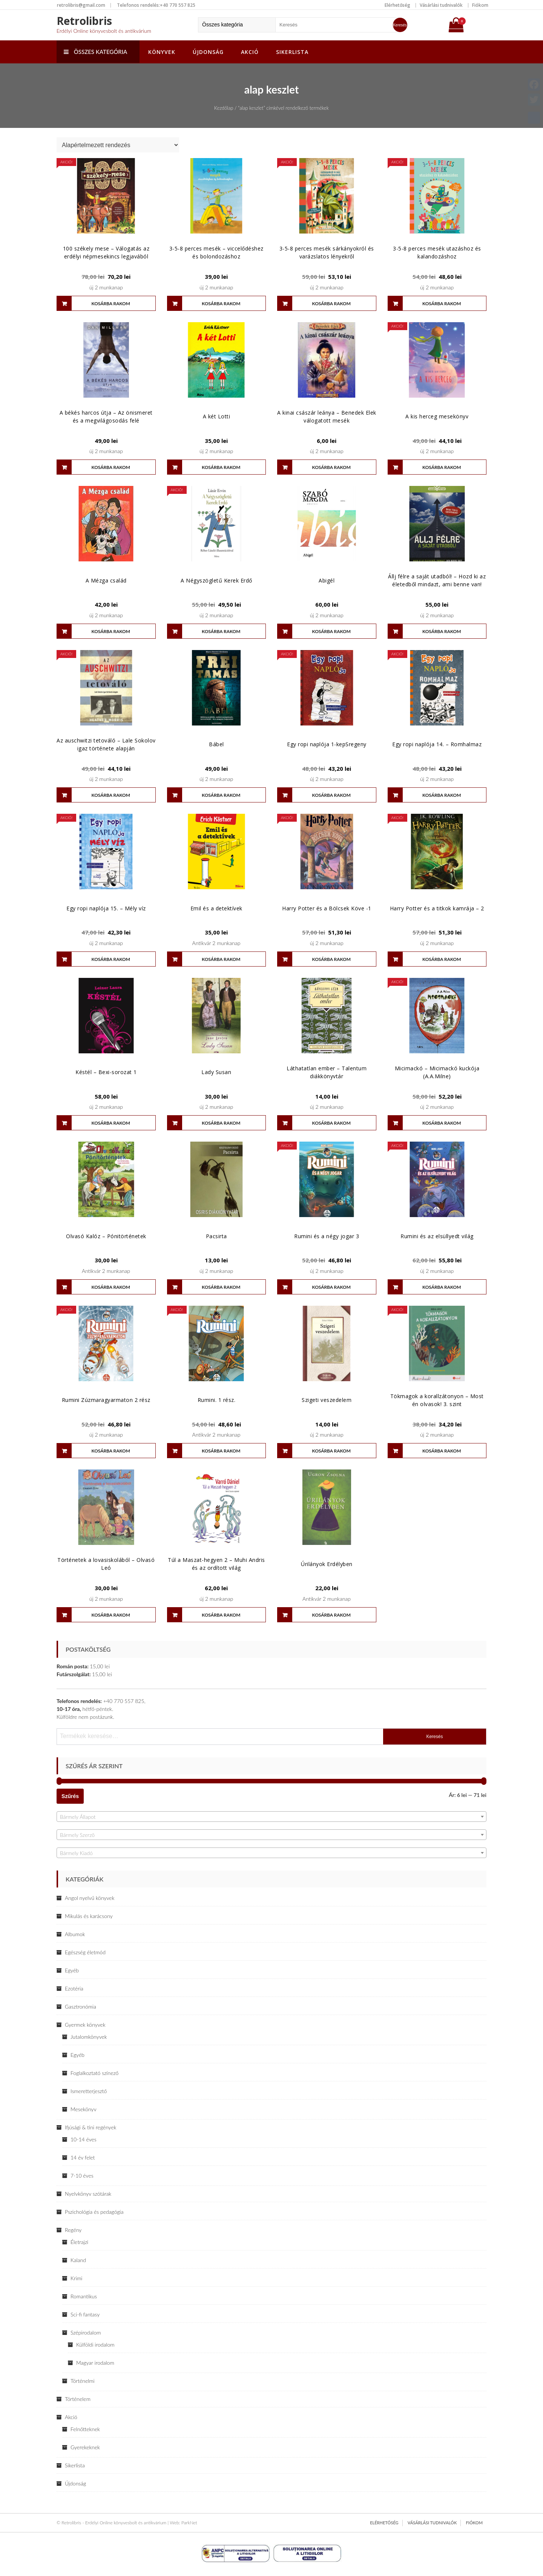  What do you see at coordinates (327, 1072) in the screenshot?
I see `Láthatatlan ember – Talentum diákkönyvtár` at bounding box center [327, 1072].